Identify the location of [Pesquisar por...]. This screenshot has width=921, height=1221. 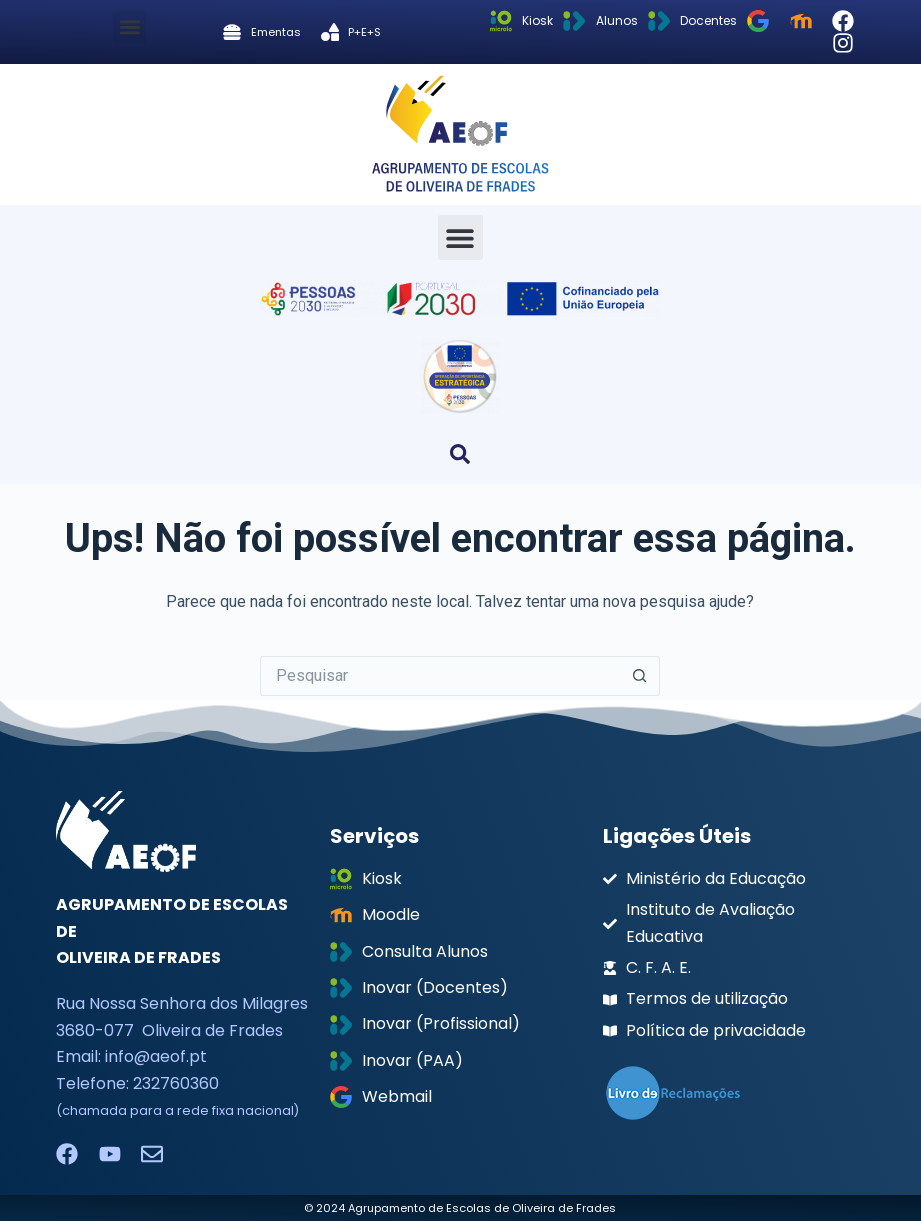
(440, 676).